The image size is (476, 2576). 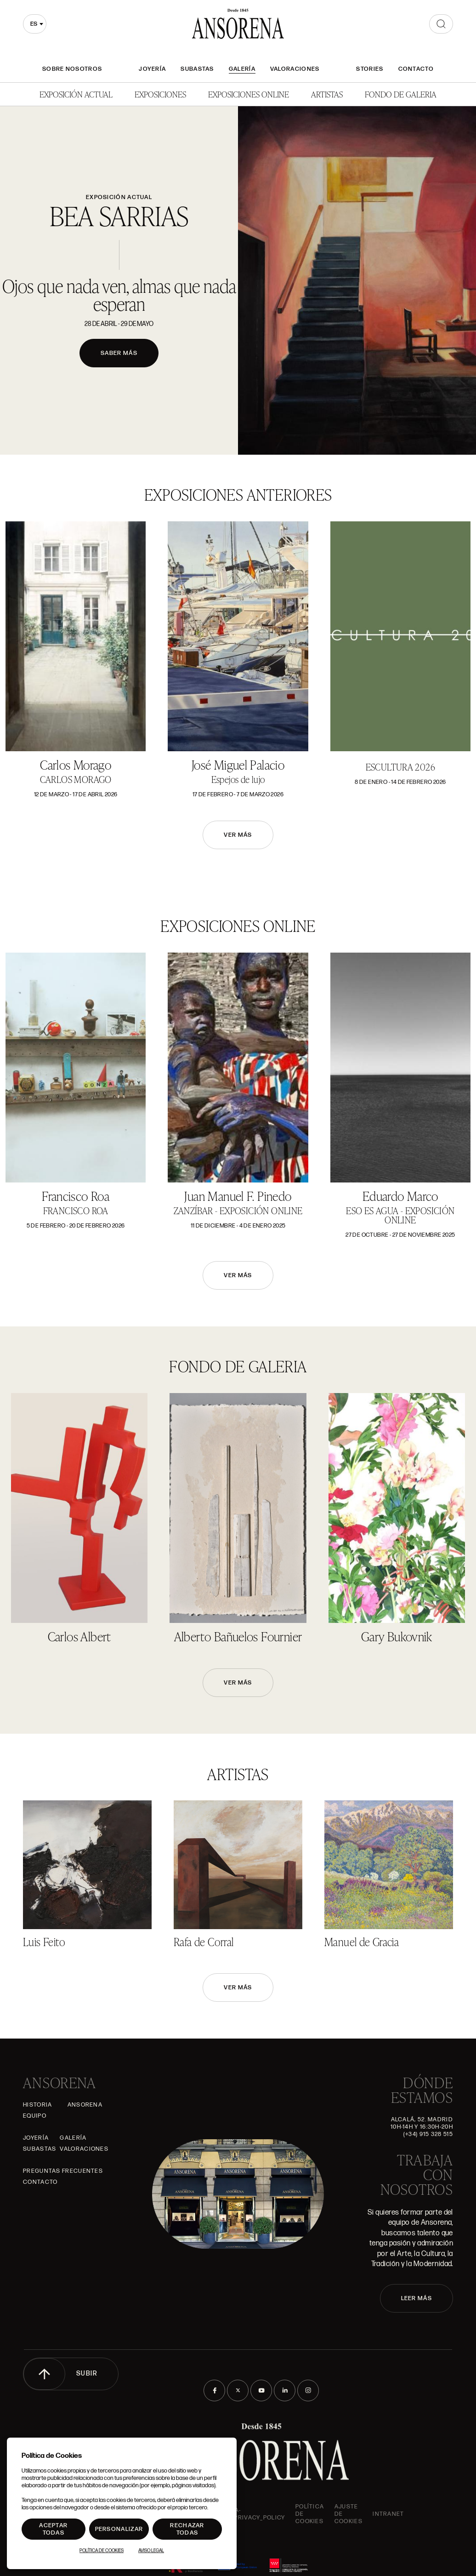 What do you see at coordinates (34, 23) in the screenshot?
I see `[combobox]` at bounding box center [34, 23].